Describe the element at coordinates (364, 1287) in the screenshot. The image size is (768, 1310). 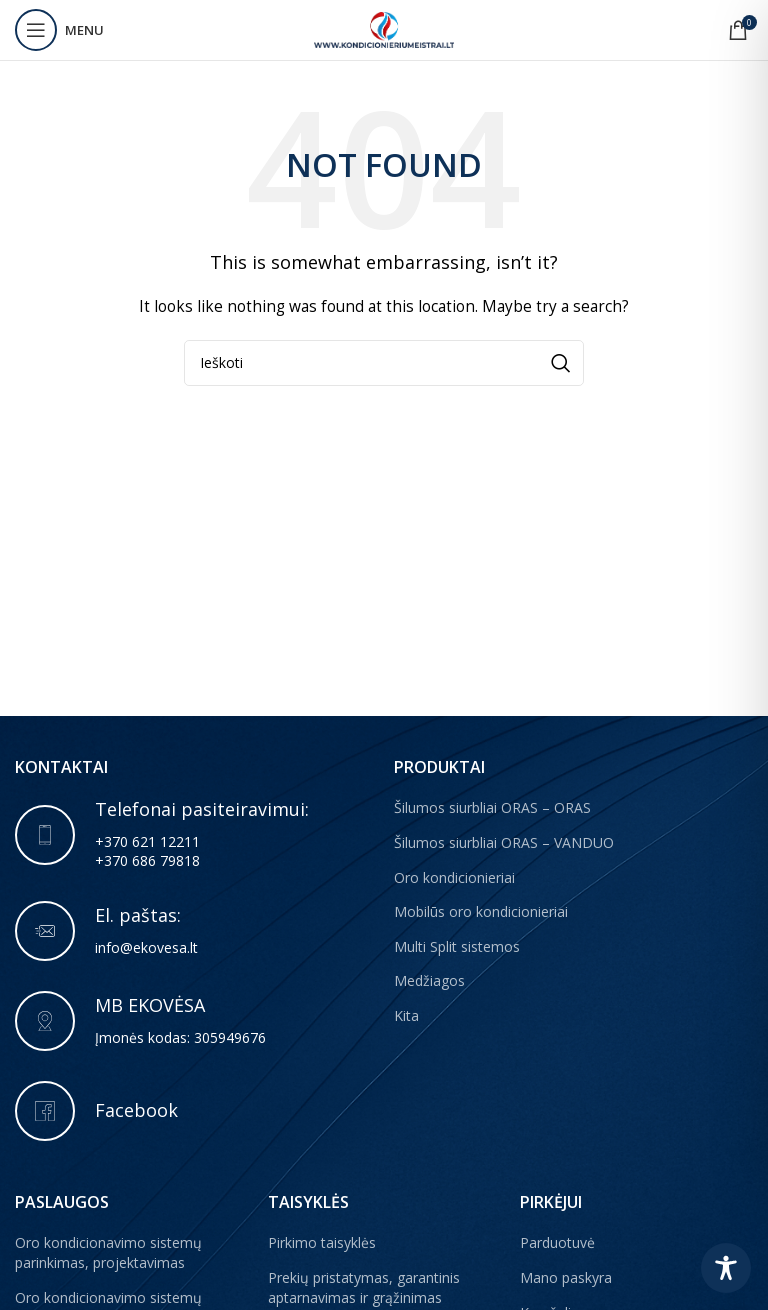
I see `Prekių pristatymas, garantinis aptarnavimas ir grąžinimas` at that location.